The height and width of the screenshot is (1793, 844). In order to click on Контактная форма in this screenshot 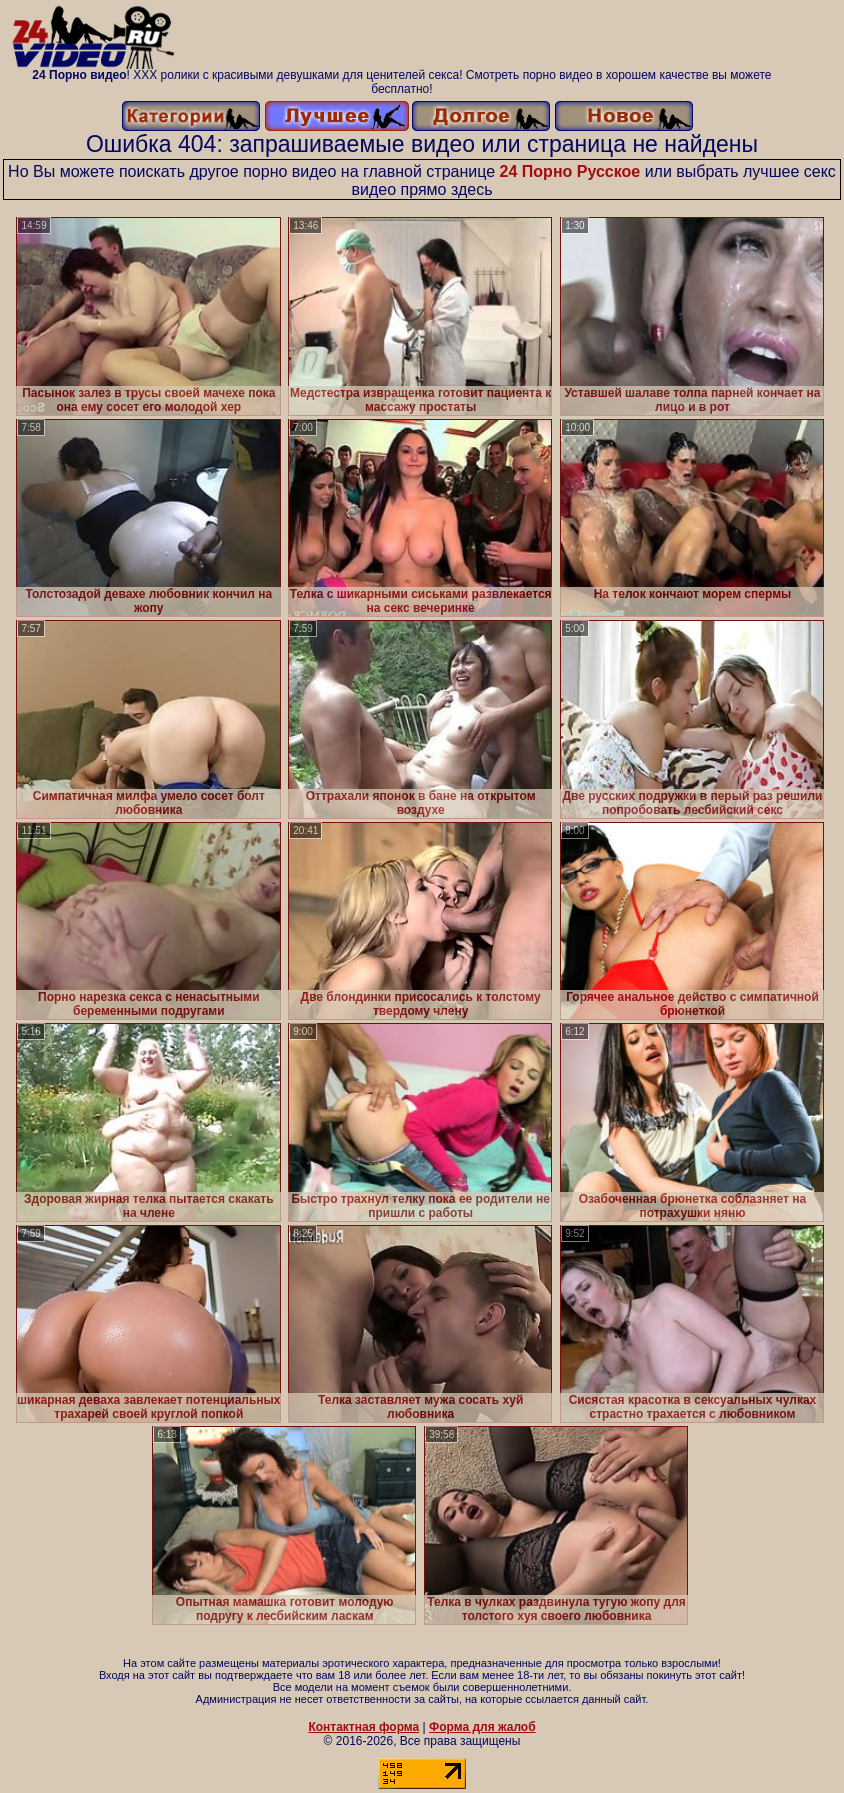, I will do `click(363, 1727)`.